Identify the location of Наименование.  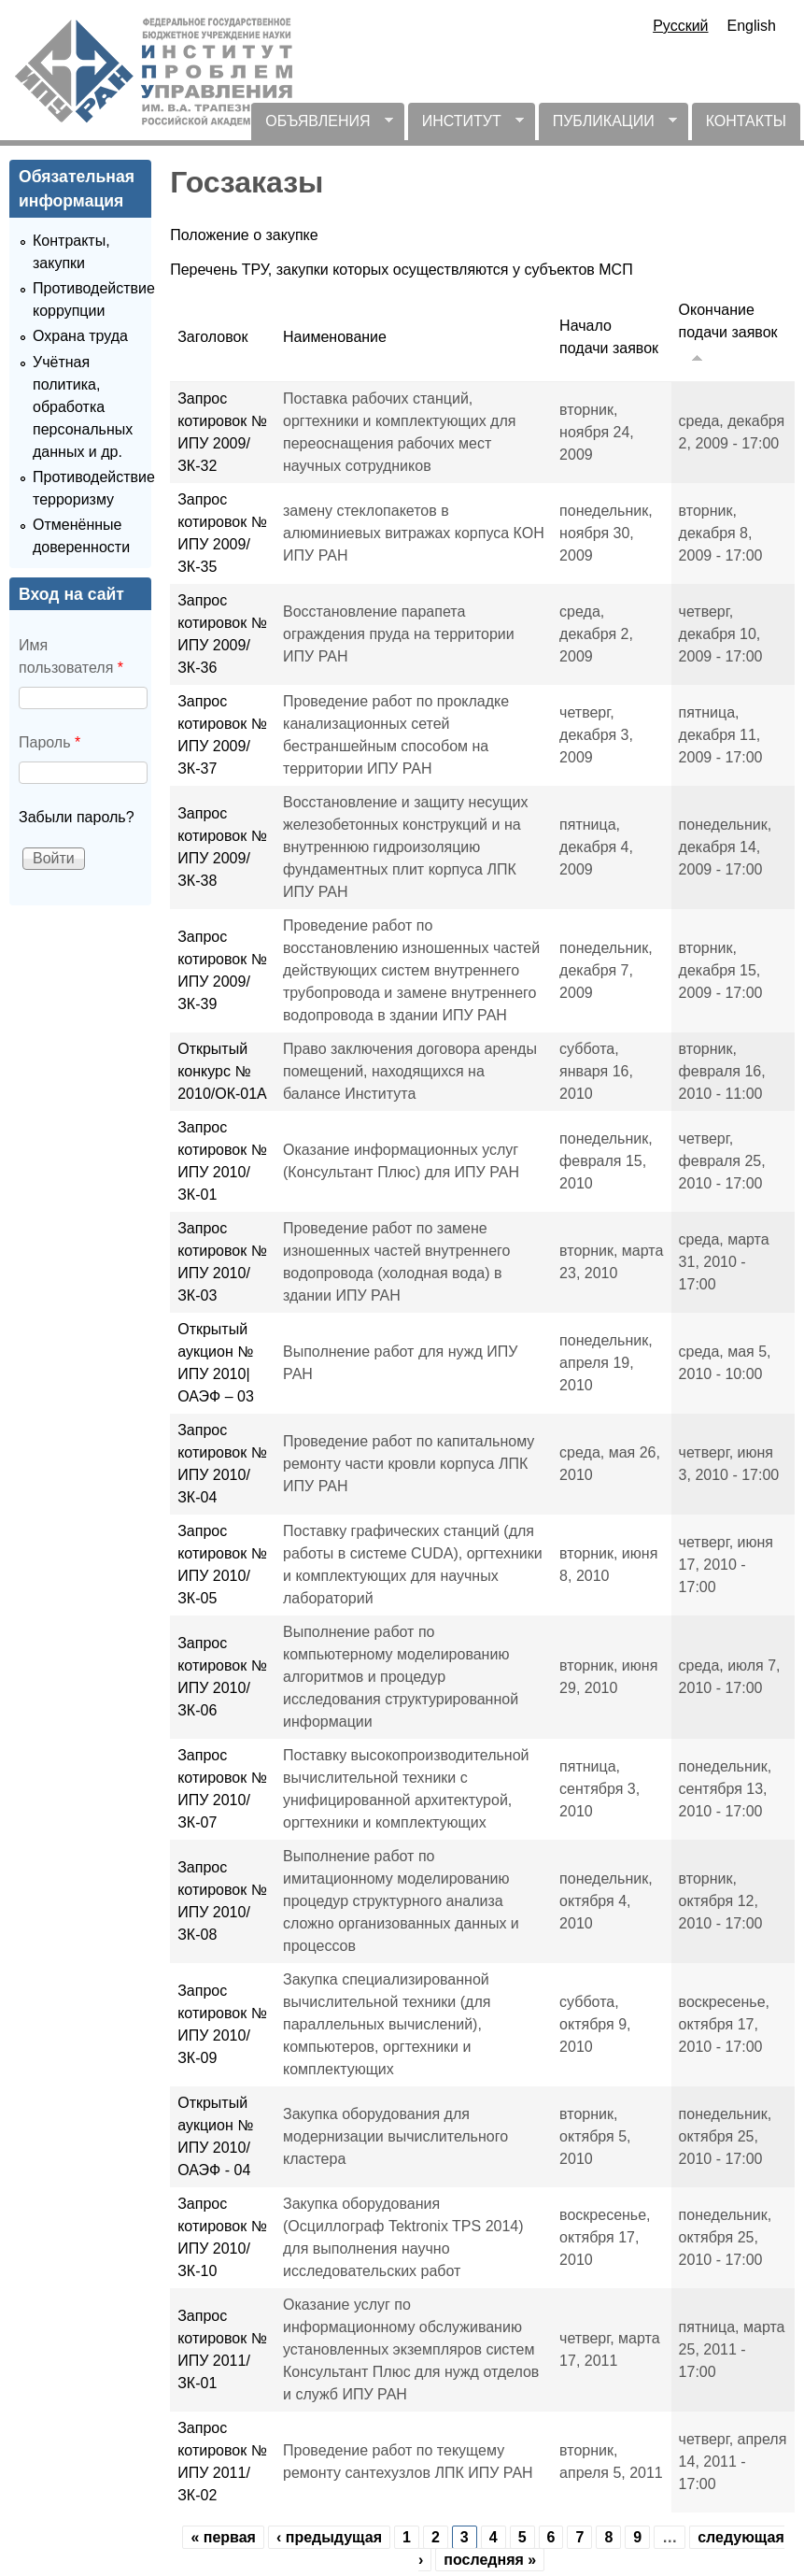
(335, 337).